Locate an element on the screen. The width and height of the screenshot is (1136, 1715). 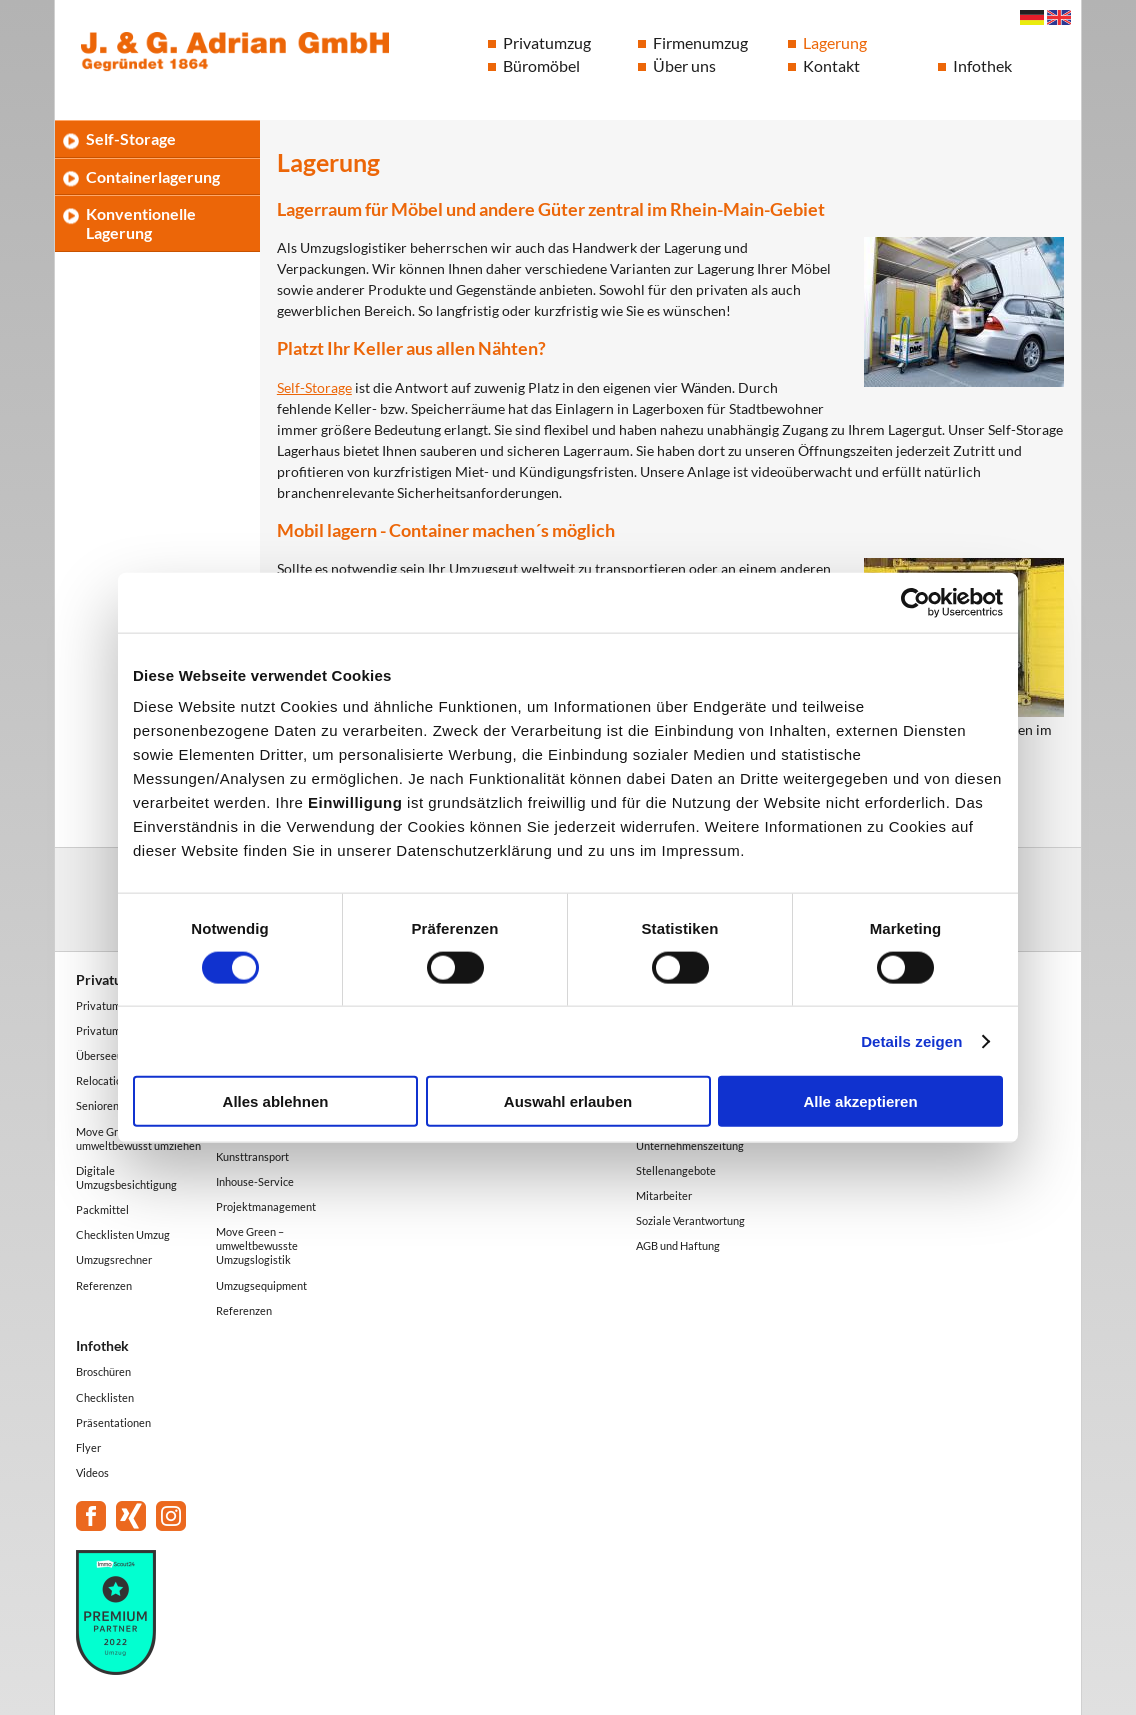
Firmenumzug is located at coordinates (700, 42).